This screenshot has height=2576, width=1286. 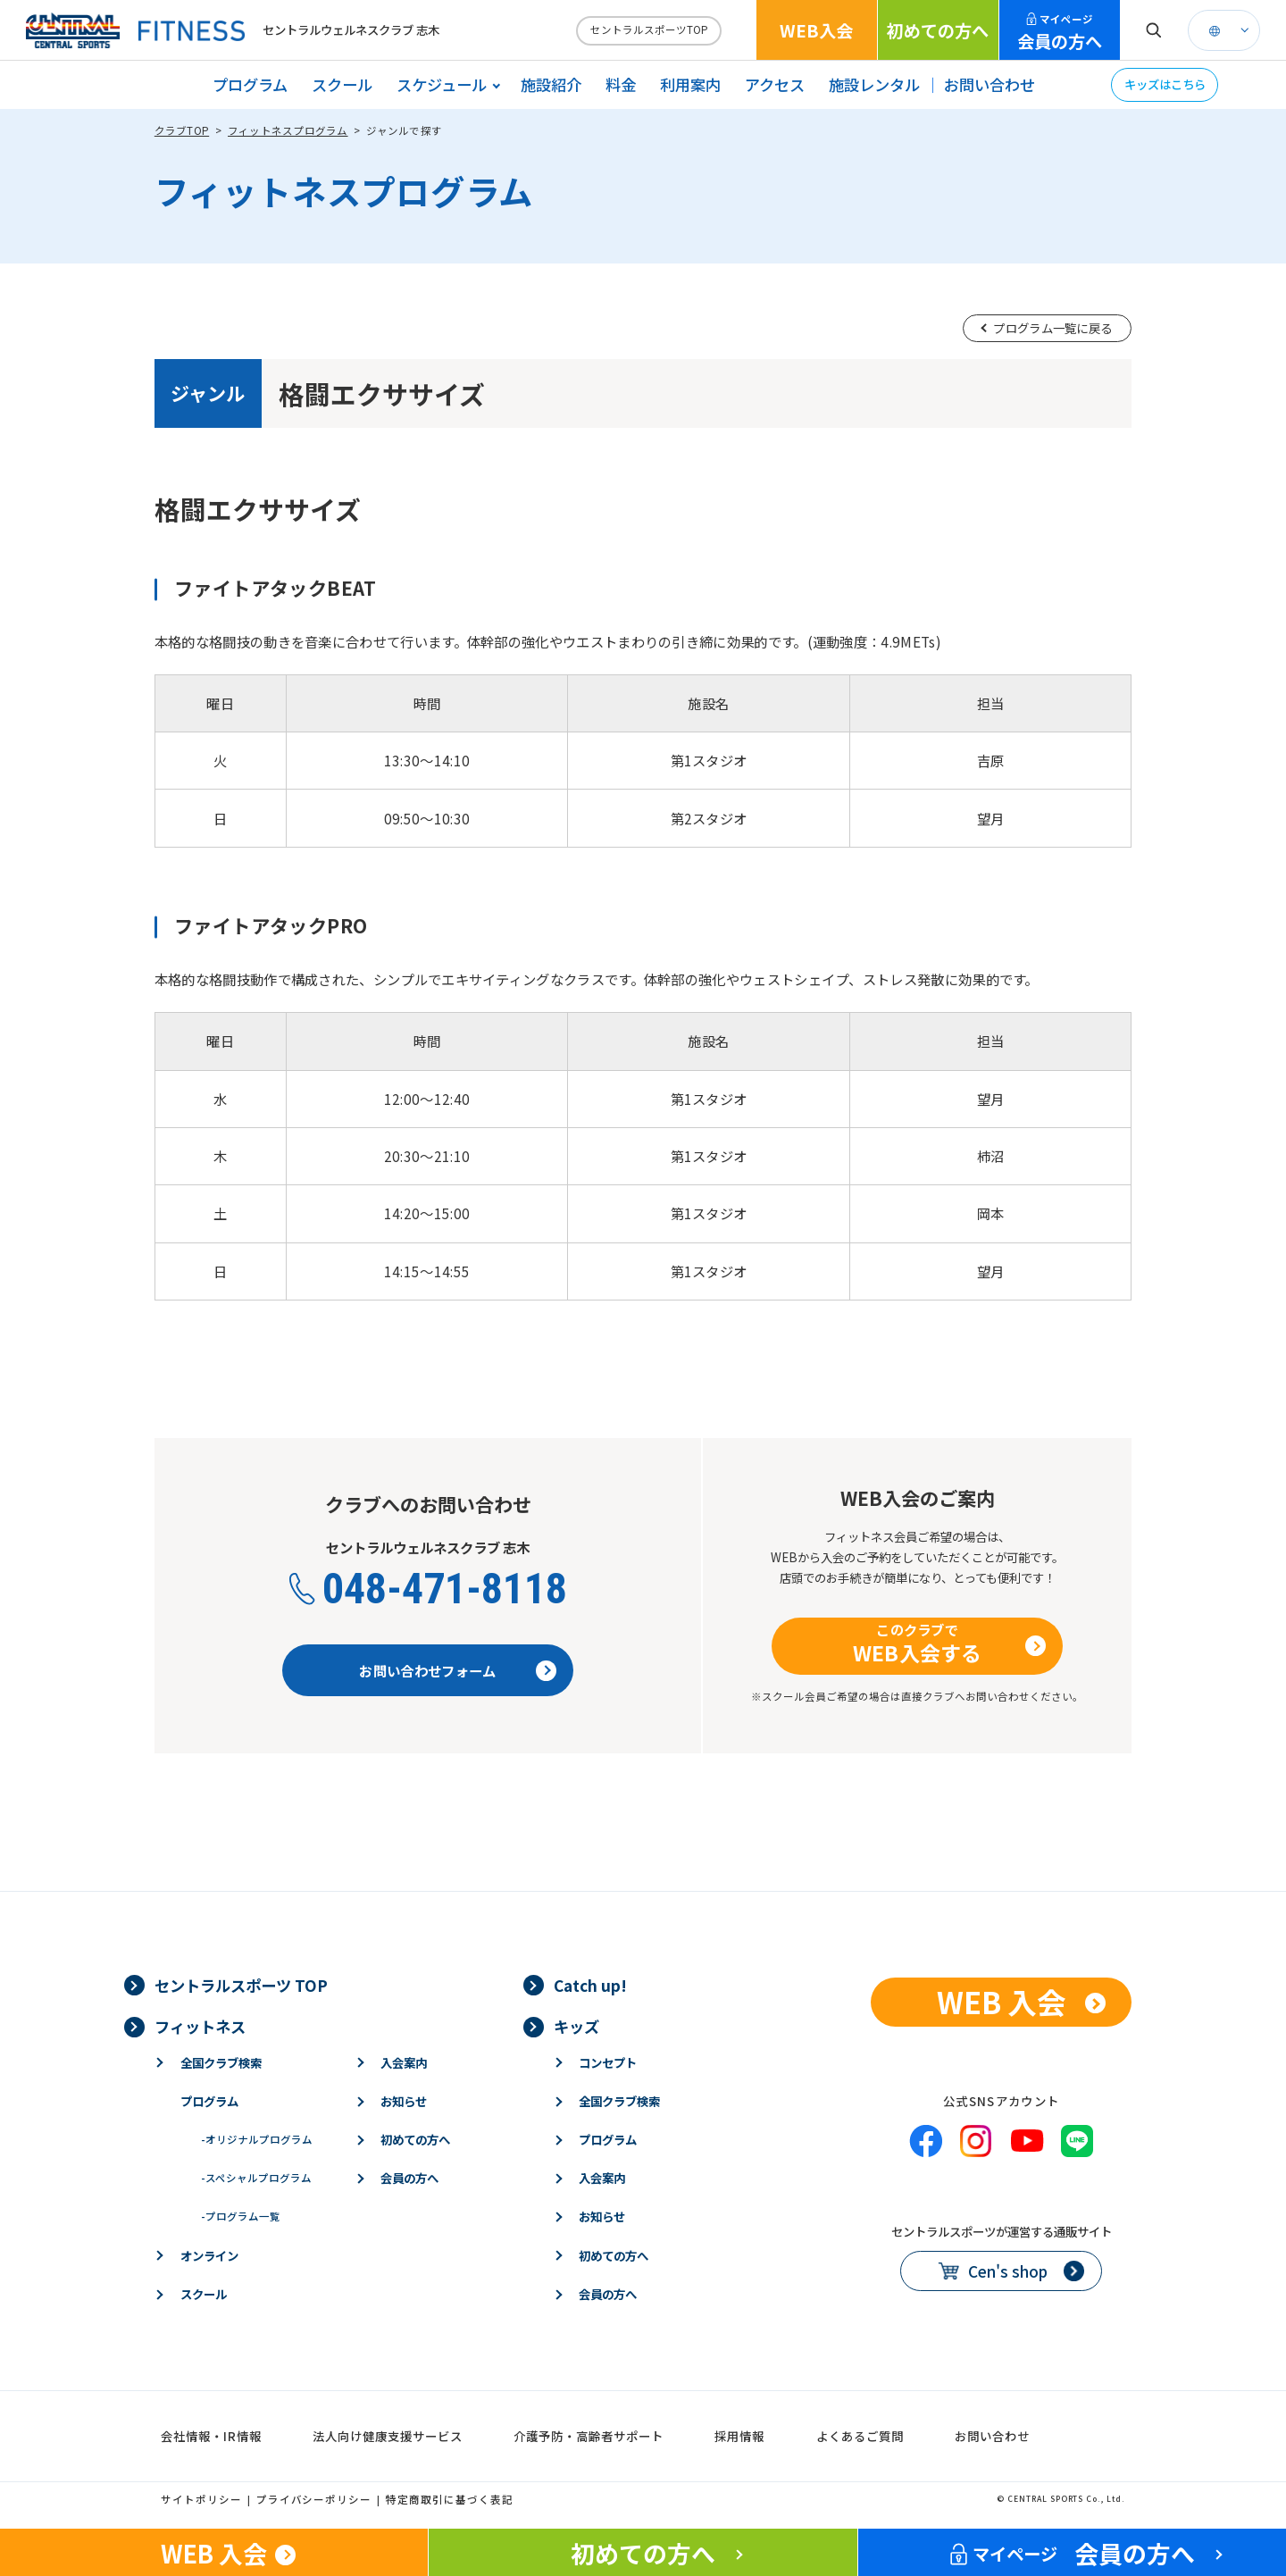 I want to click on セントラルスポーツ TOP, so click(x=241, y=1985).